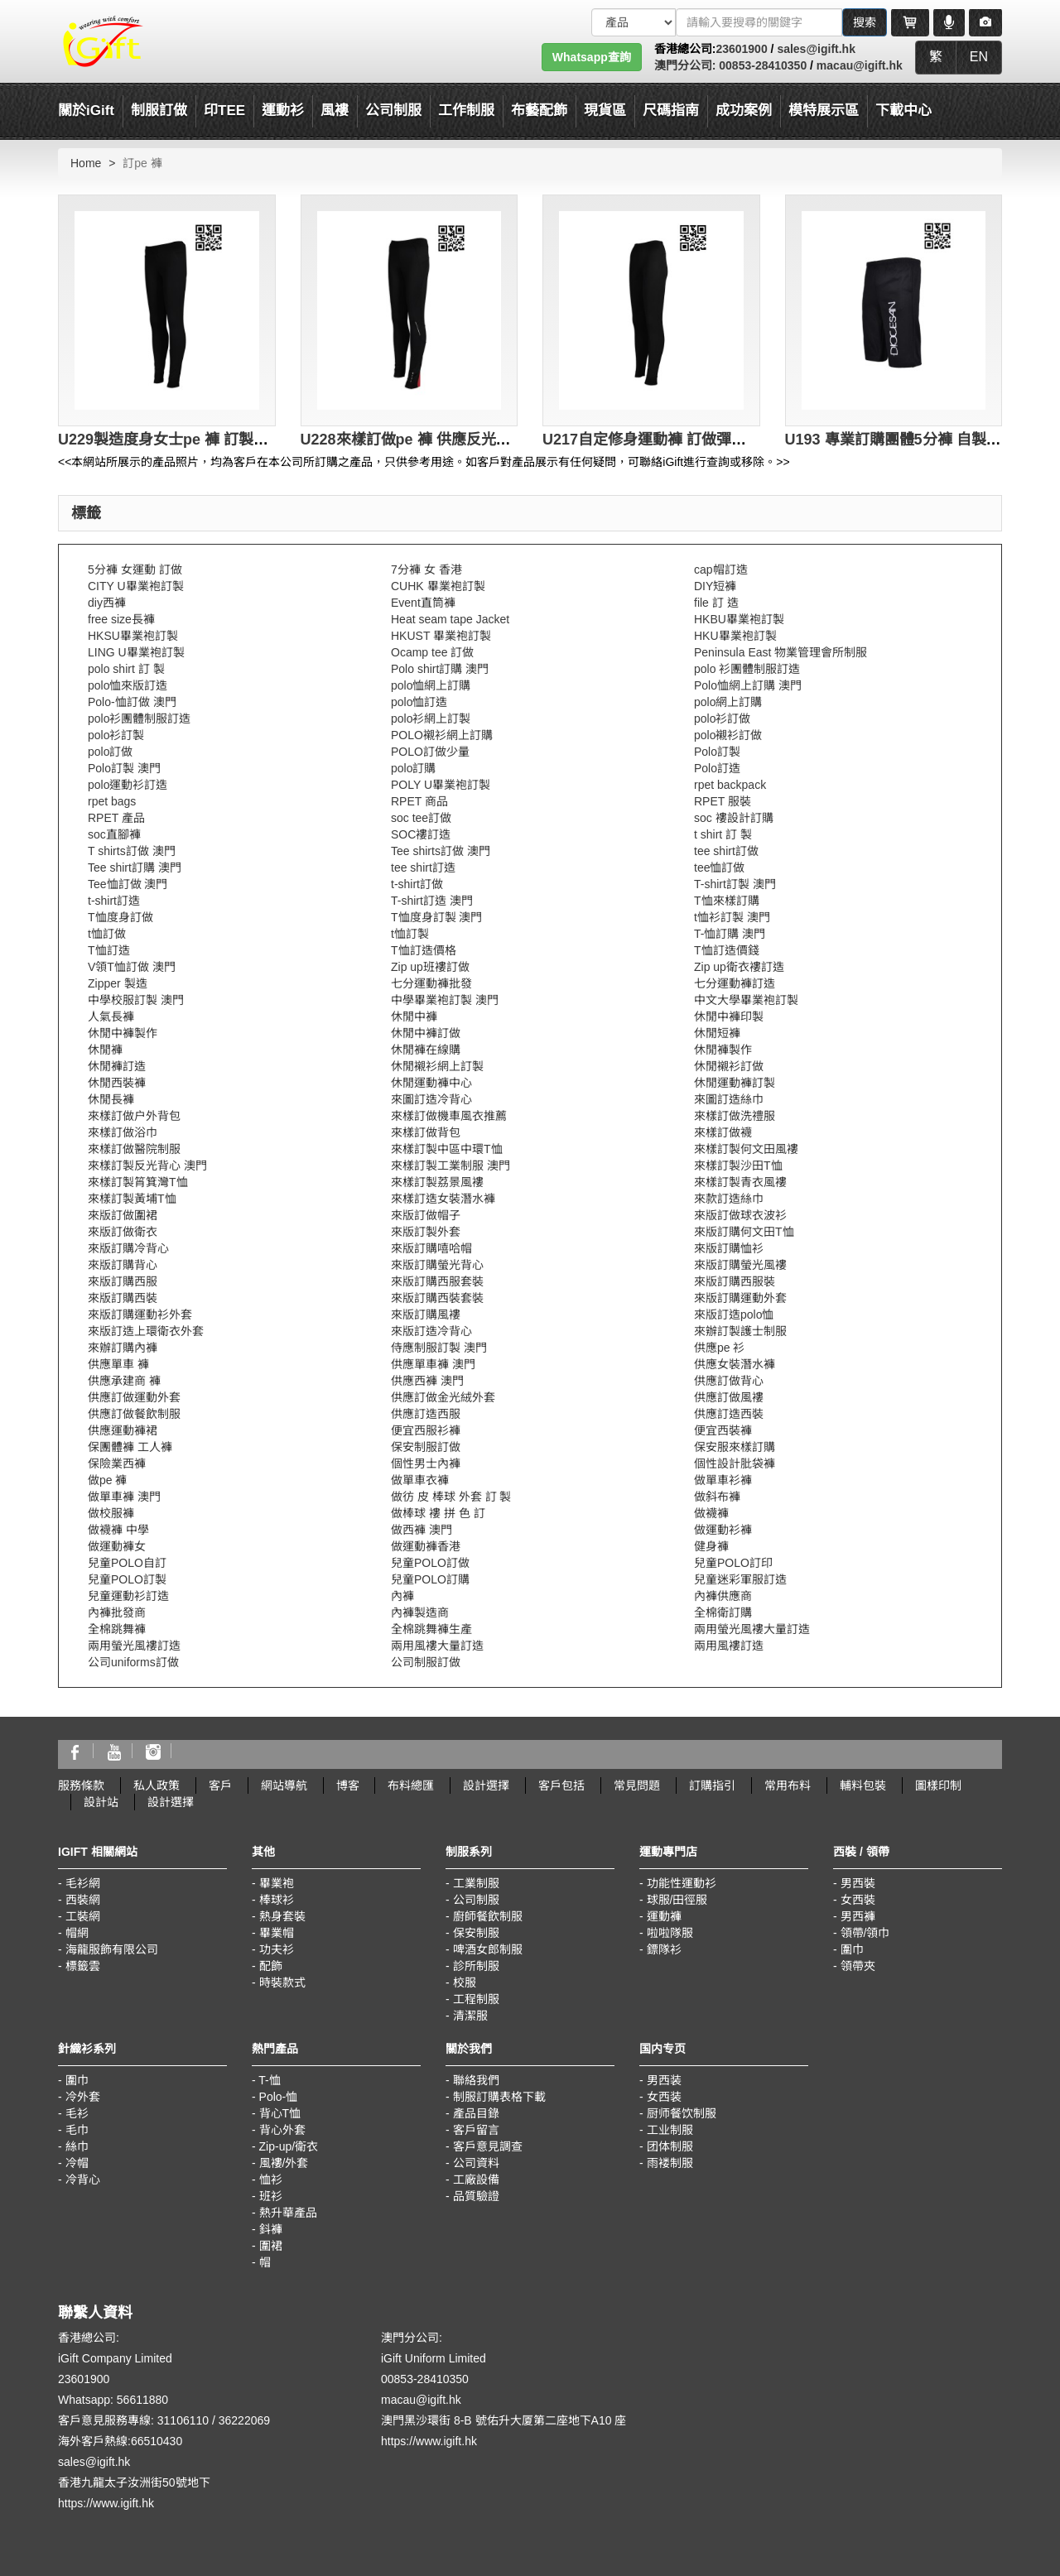  What do you see at coordinates (721, 569) in the screenshot?
I see `cap帽訂造` at bounding box center [721, 569].